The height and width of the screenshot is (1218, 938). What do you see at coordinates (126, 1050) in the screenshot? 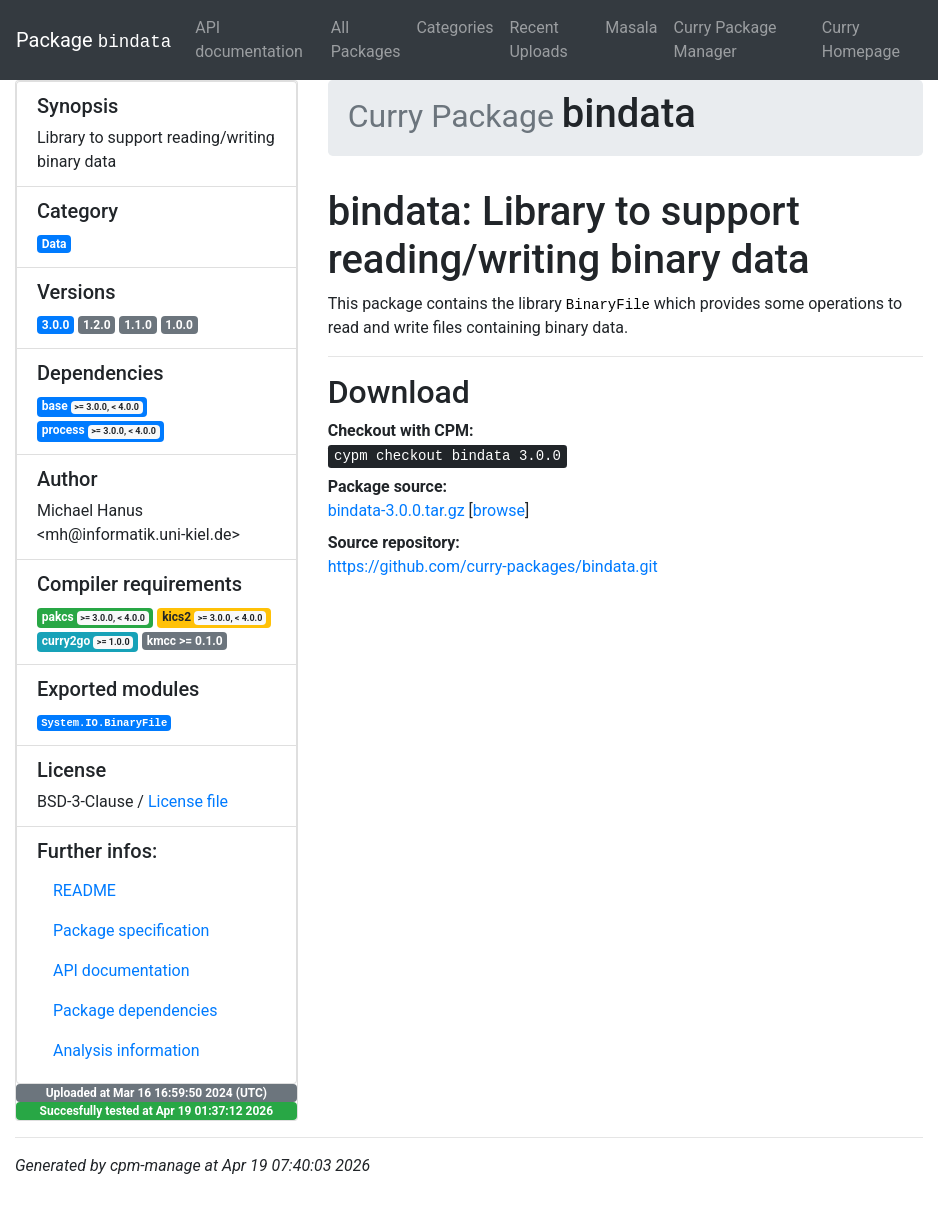
I see `Analysis information` at bounding box center [126, 1050].